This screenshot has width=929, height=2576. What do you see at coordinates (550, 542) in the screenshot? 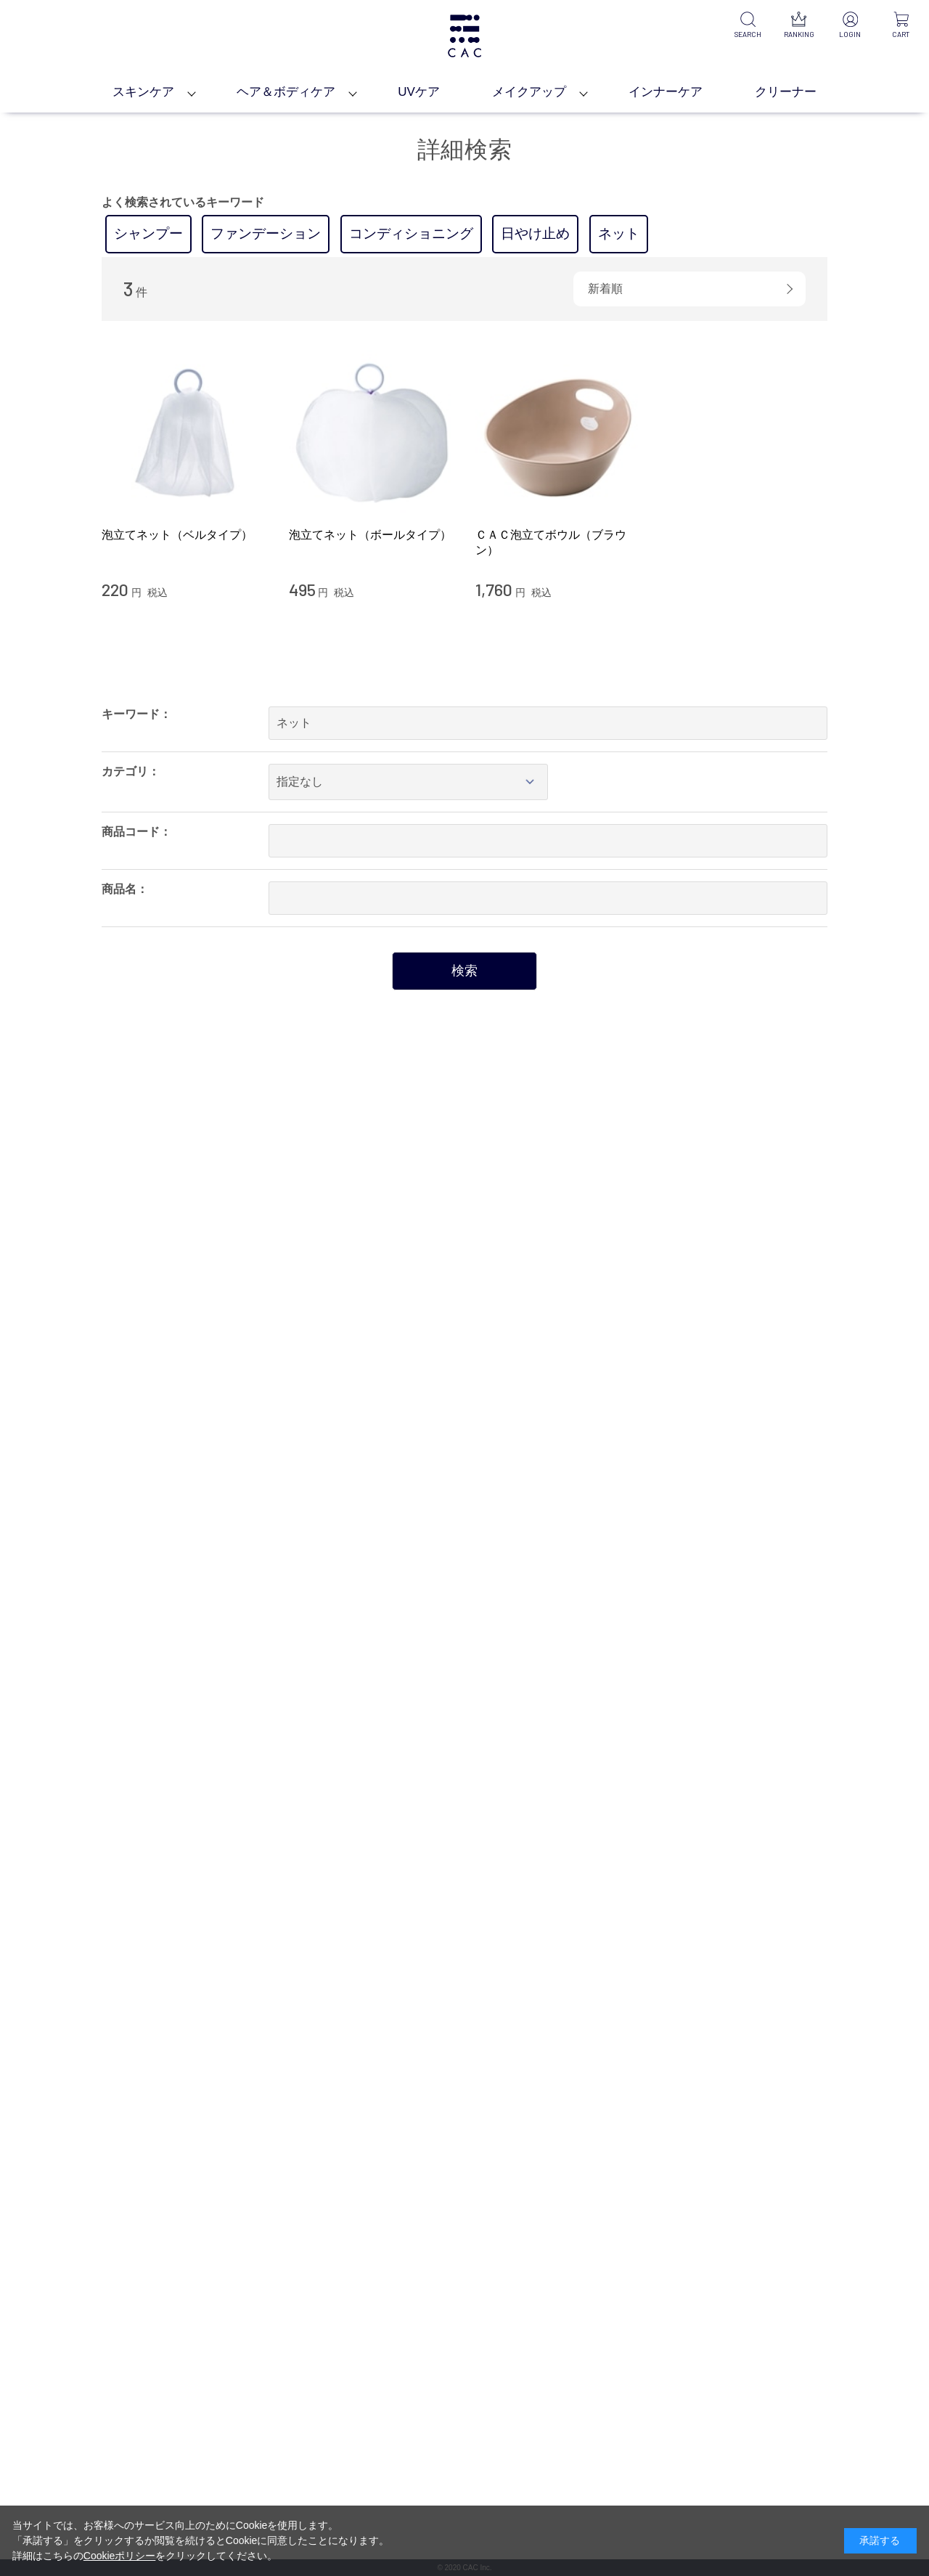
I see `ＣＡＣ泡立てボウル（ブラウン）` at bounding box center [550, 542].